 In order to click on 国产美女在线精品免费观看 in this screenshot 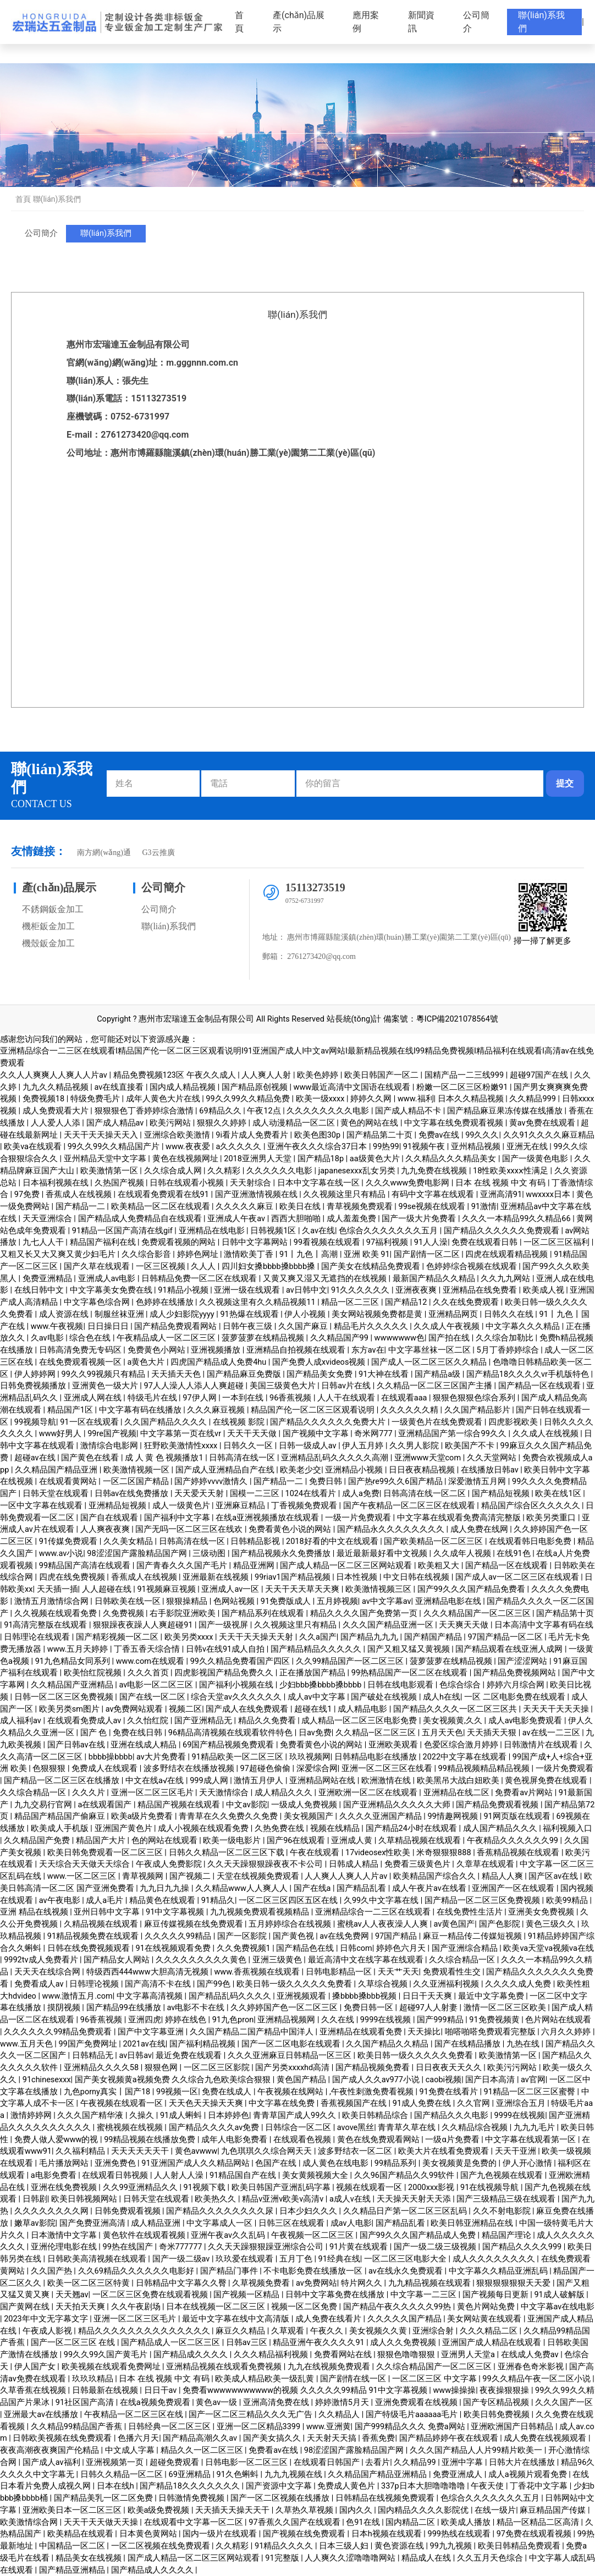, I will do `click(371, 1266)`.